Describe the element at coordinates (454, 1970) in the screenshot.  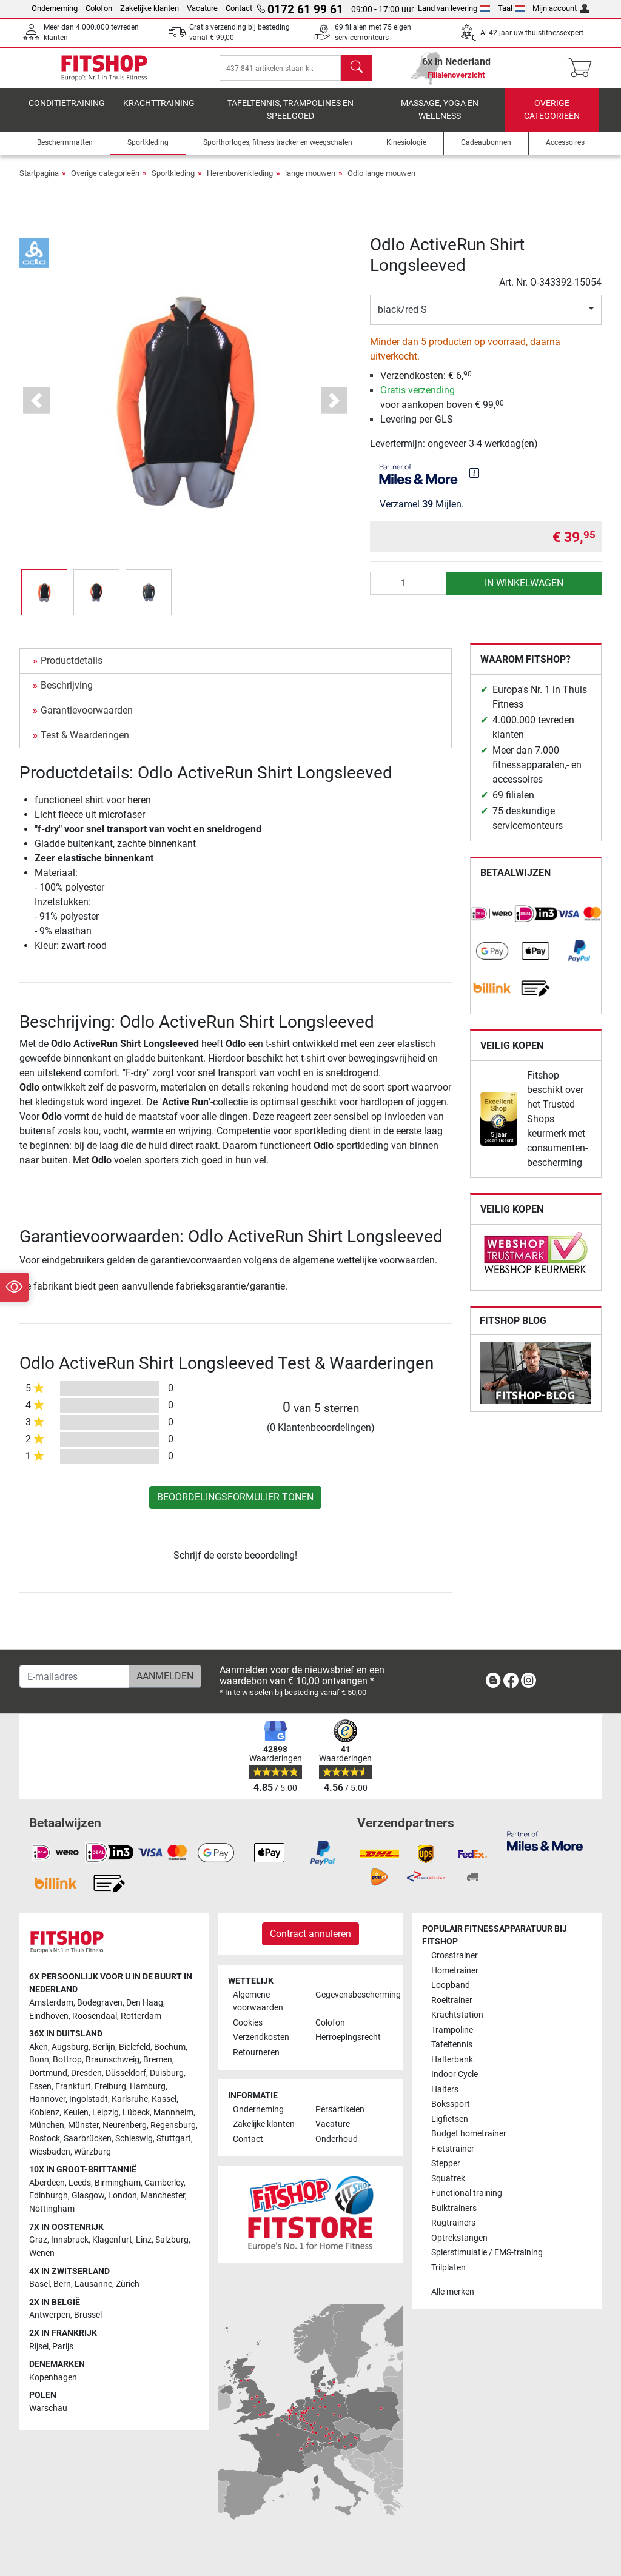
I see `Hometrainer` at that location.